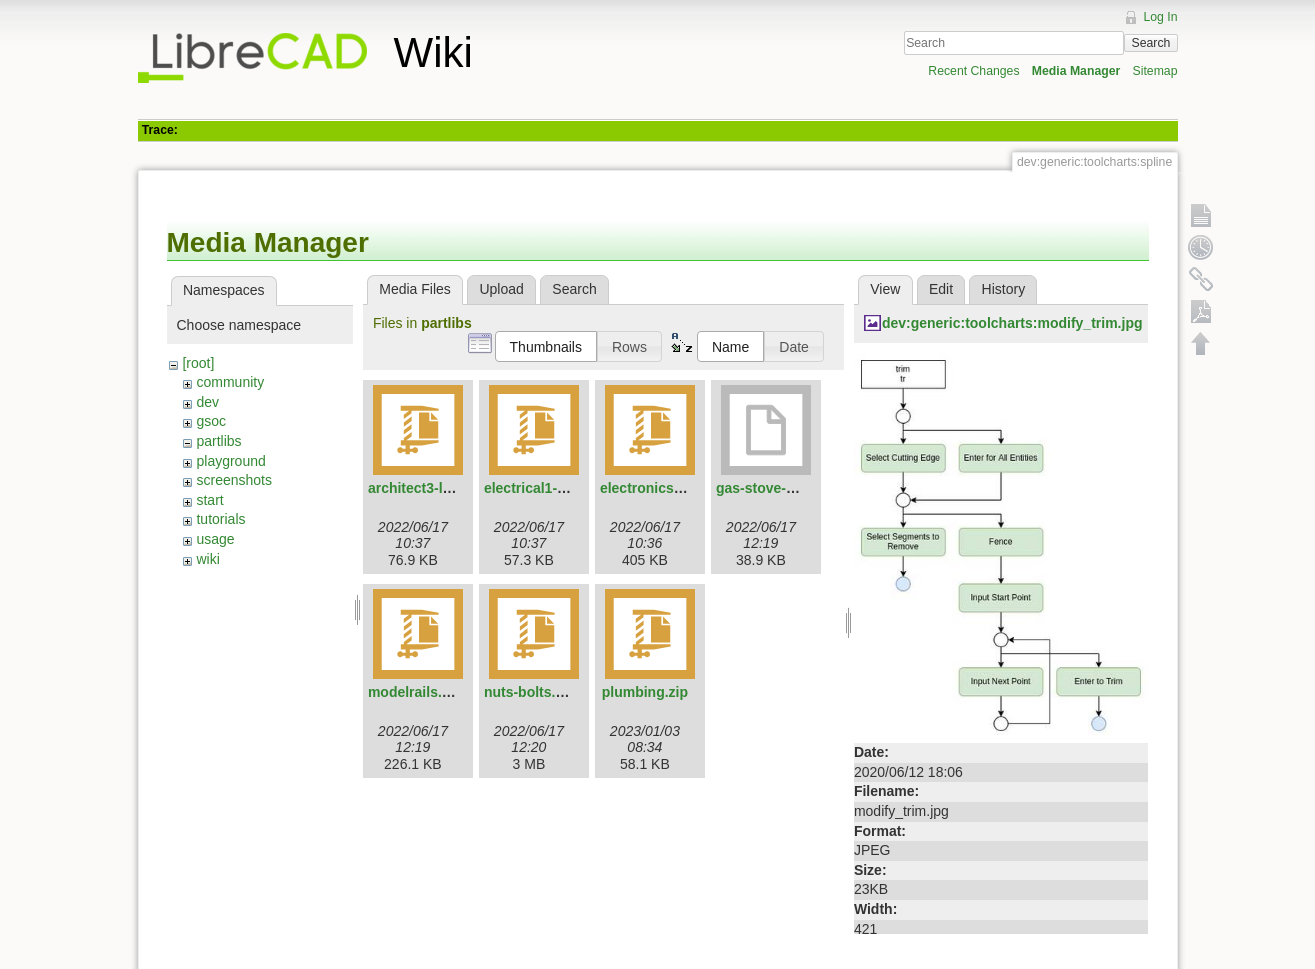 The width and height of the screenshot is (1315, 969). What do you see at coordinates (1155, 71) in the screenshot?
I see `Sitemap` at bounding box center [1155, 71].